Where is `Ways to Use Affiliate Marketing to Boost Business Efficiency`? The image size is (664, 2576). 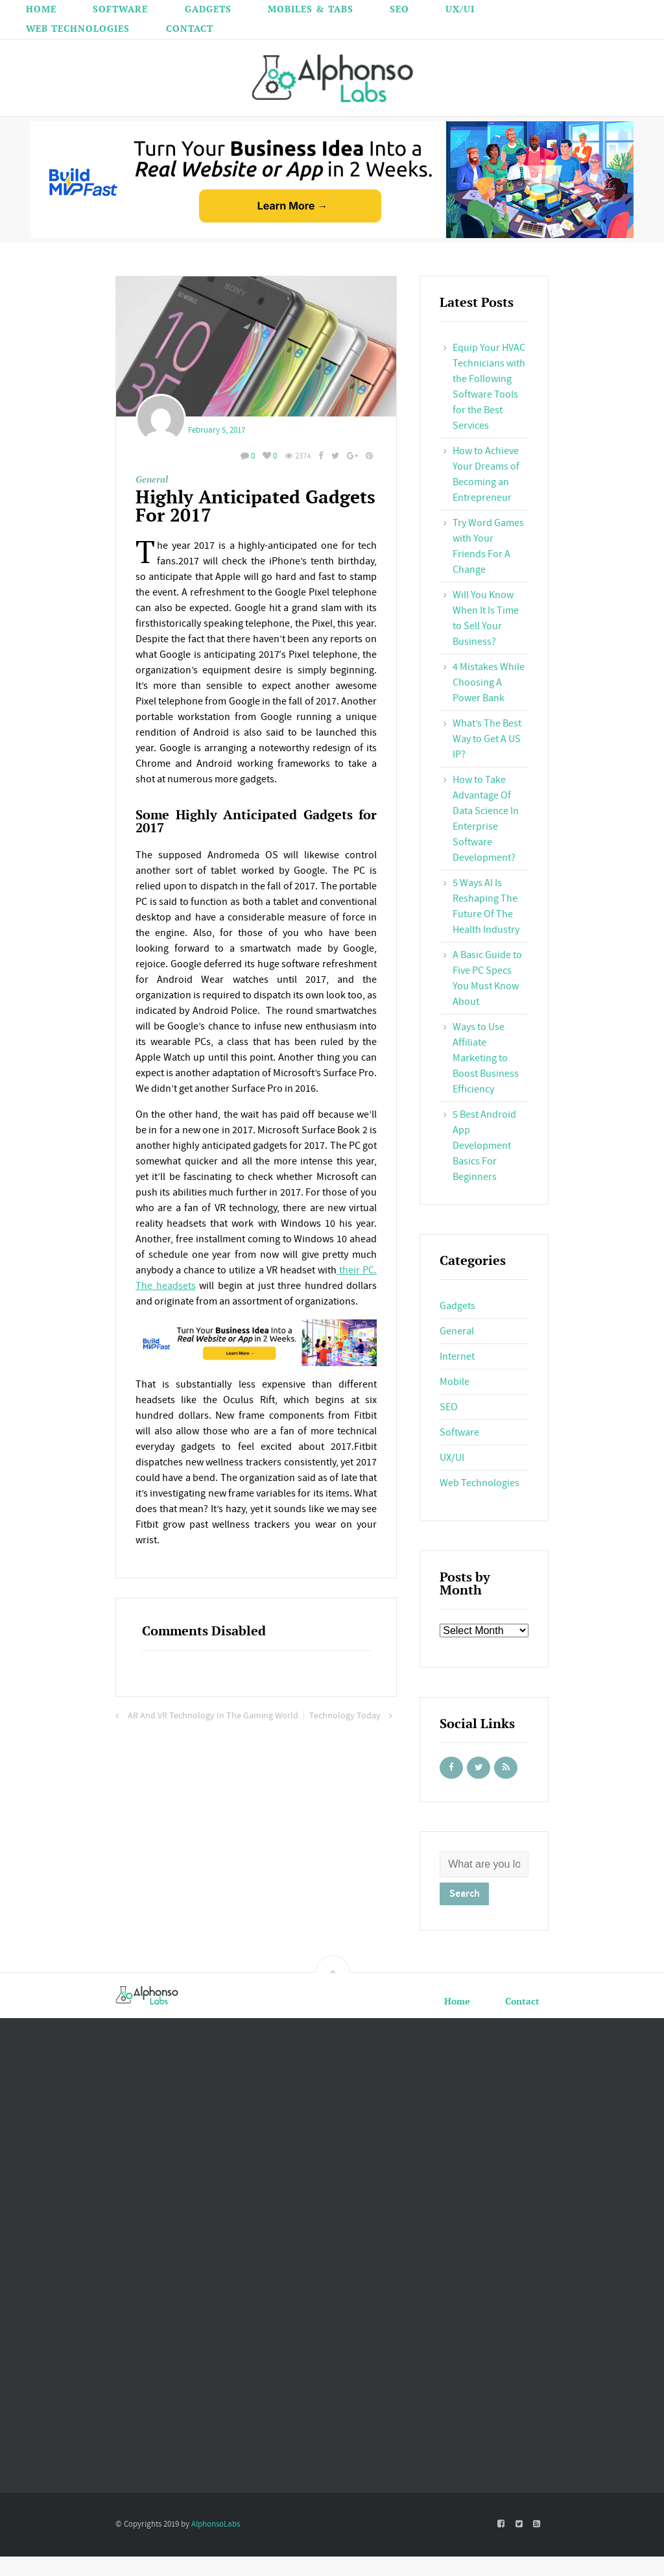 Ways to Use Affiliate Marketing to Boost Business Efficiency is located at coordinates (486, 1058).